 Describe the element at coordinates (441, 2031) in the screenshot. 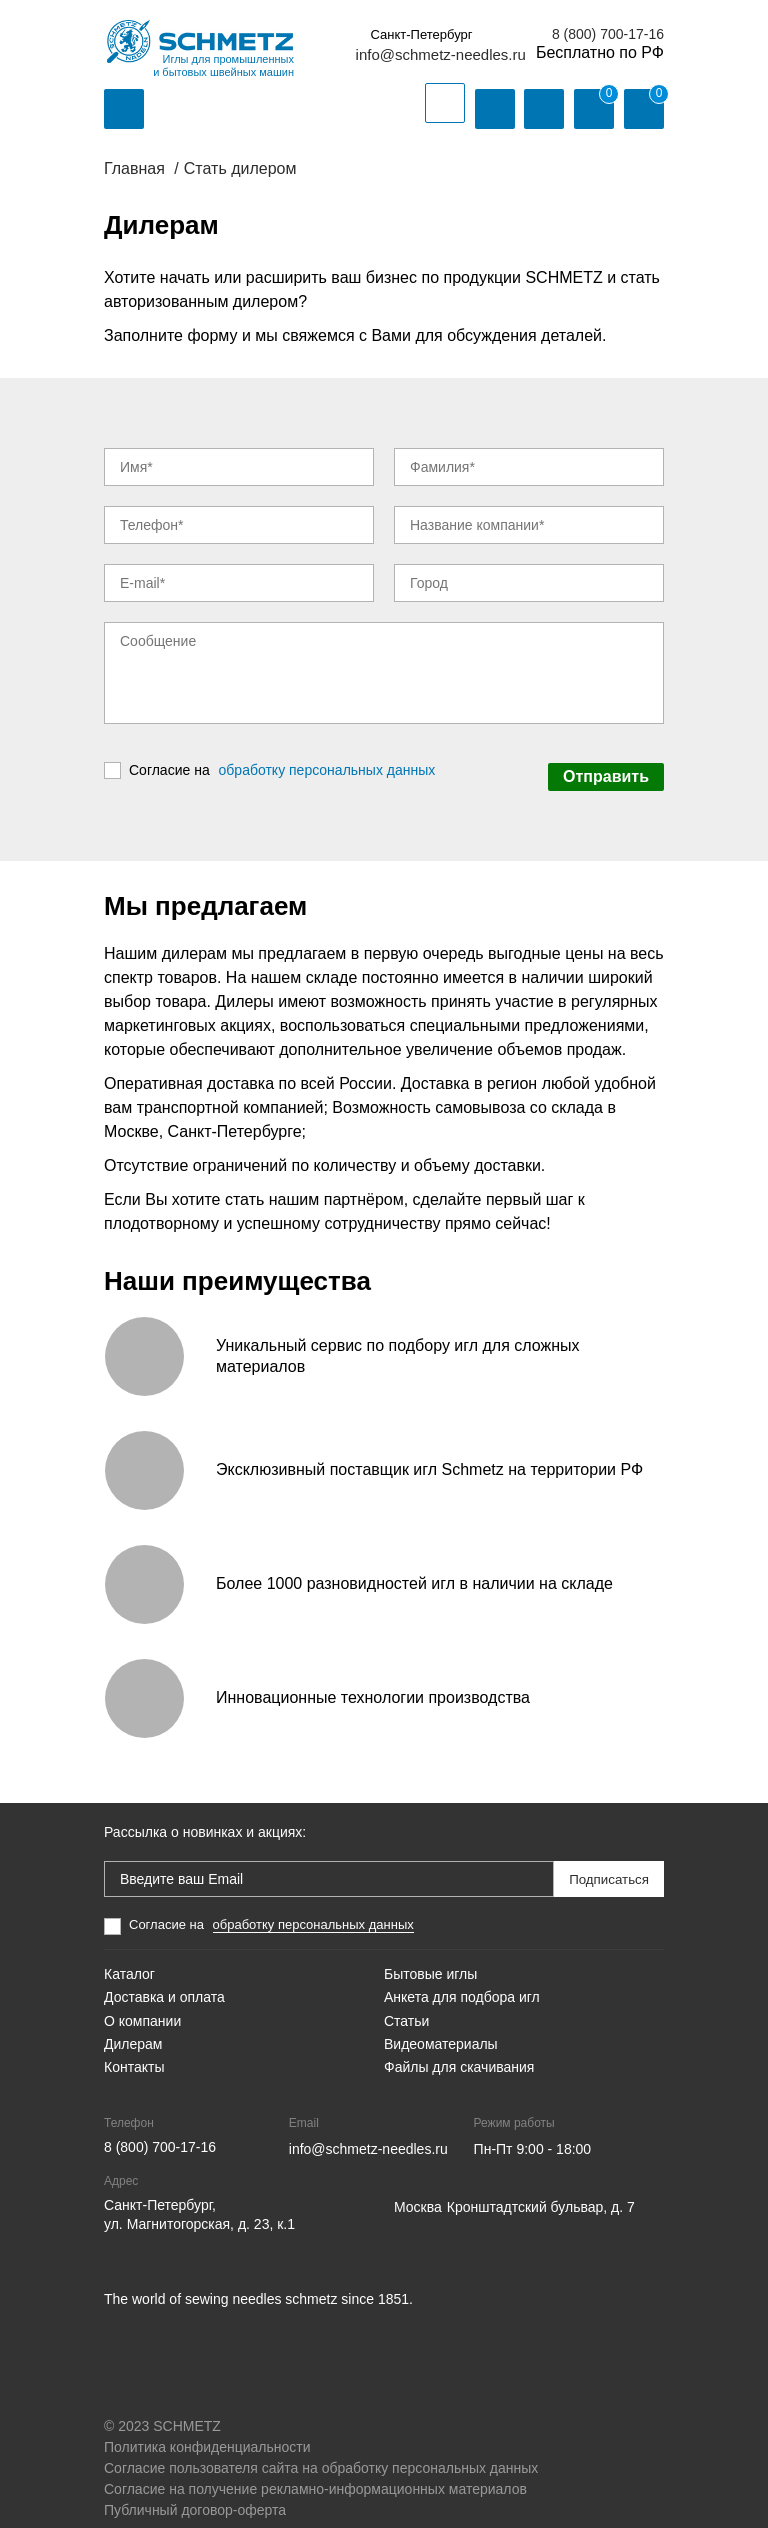

I see `Видеоматериалы` at that location.